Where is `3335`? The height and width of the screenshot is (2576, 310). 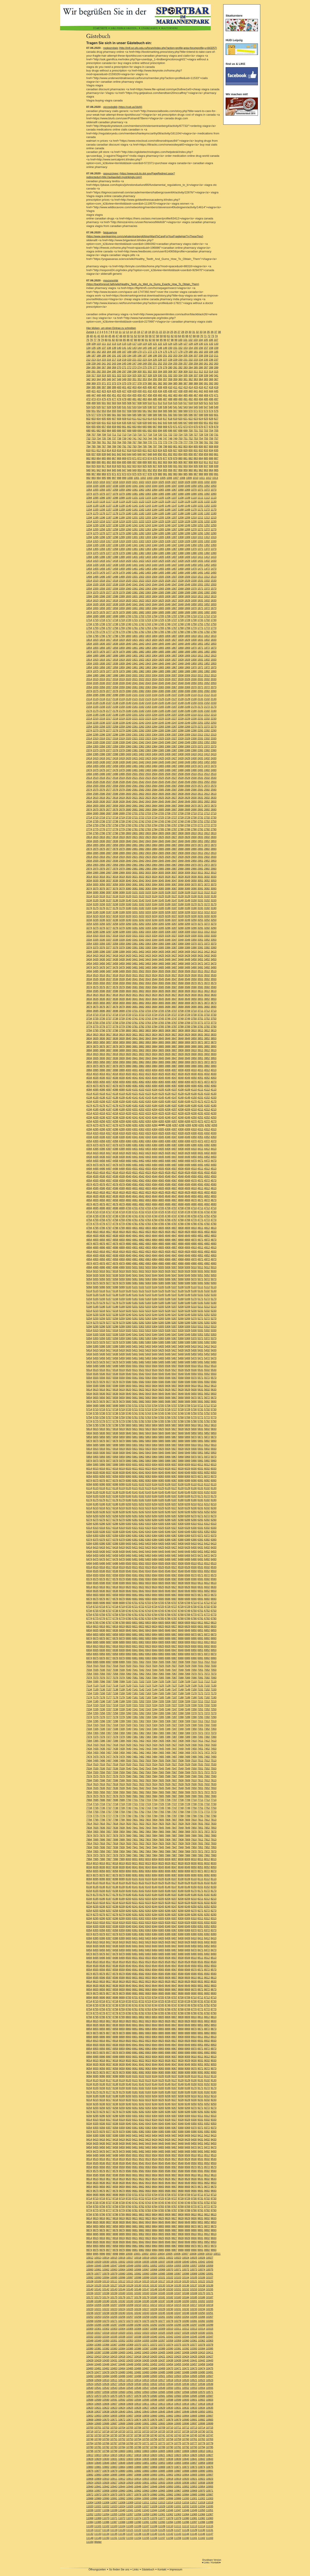 3335 is located at coordinates (96, 939).